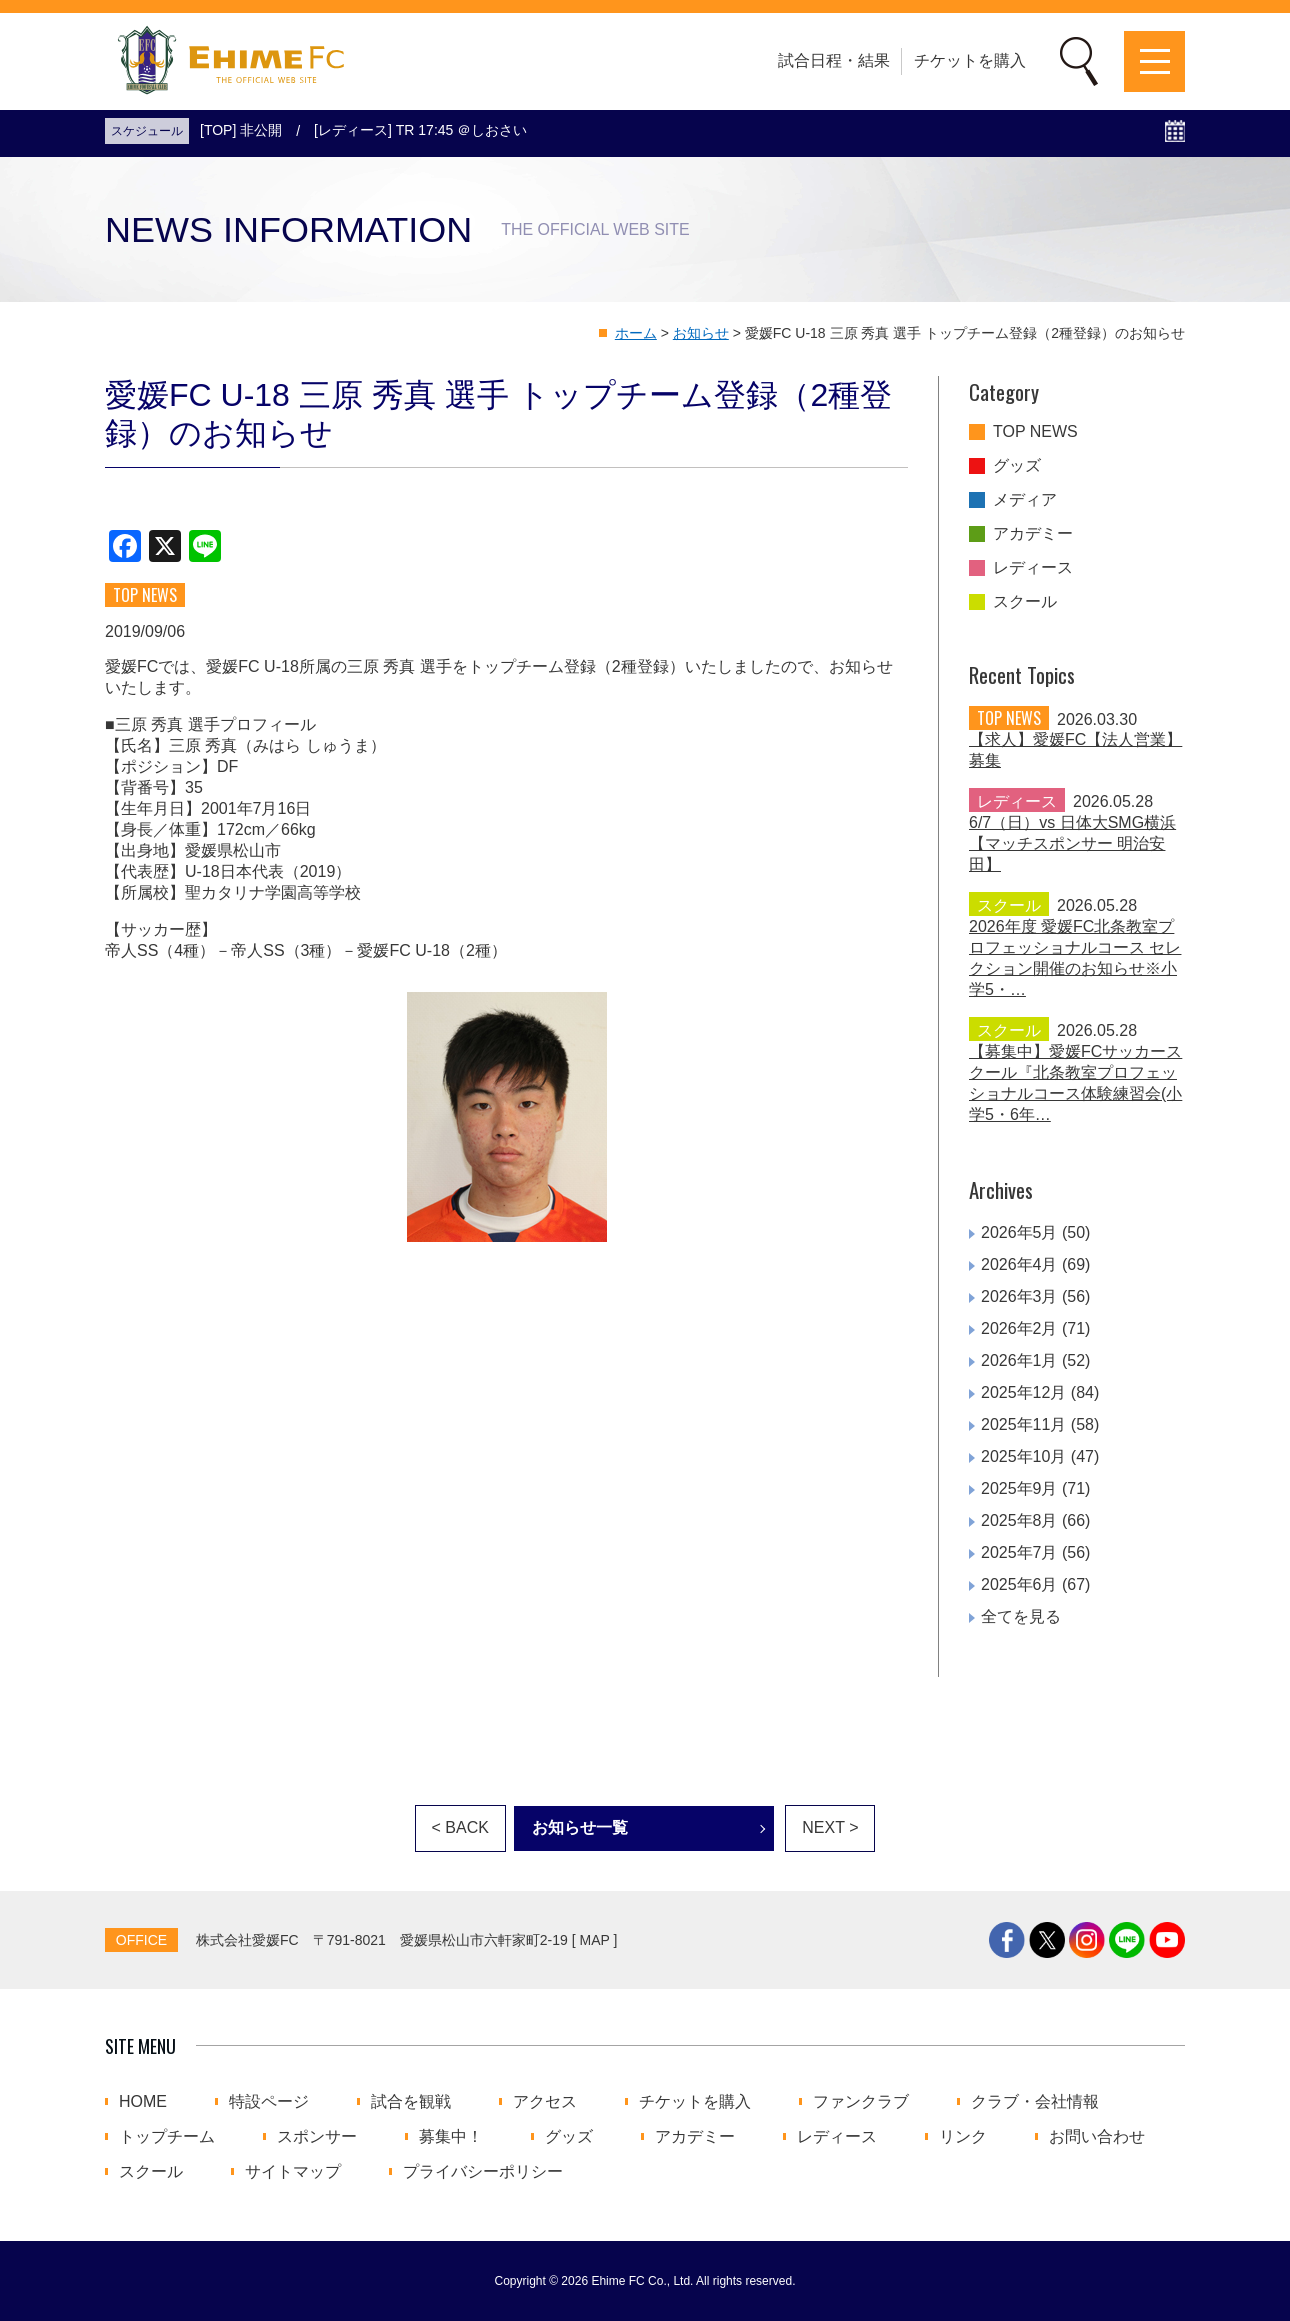 This screenshot has width=1290, height=2321. I want to click on レディース, so click(1033, 568).